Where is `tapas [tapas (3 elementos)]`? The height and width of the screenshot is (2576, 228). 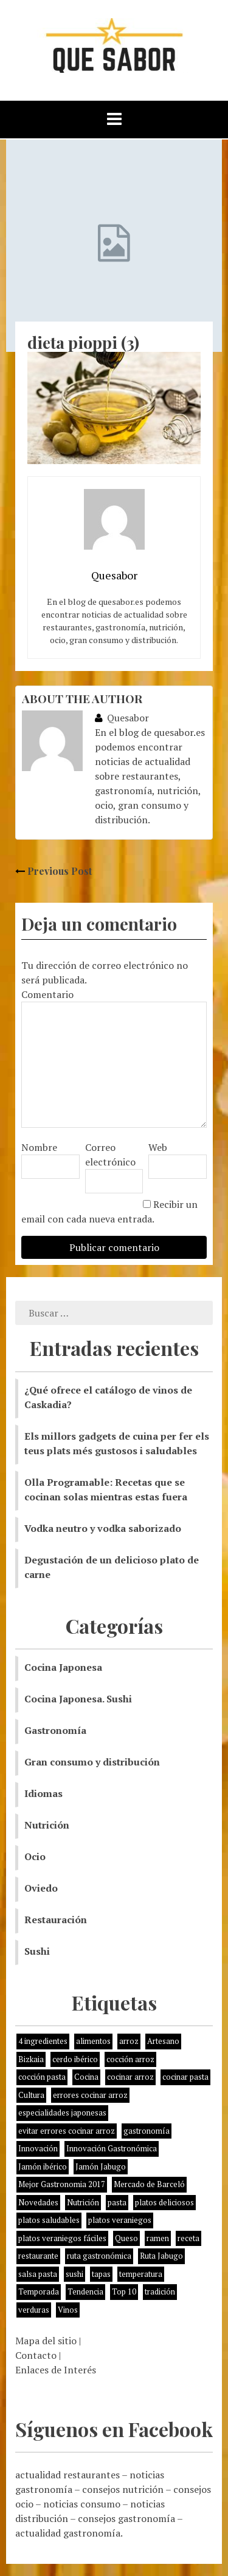
tapas [tapas (3 elementos)] is located at coordinates (101, 2273).